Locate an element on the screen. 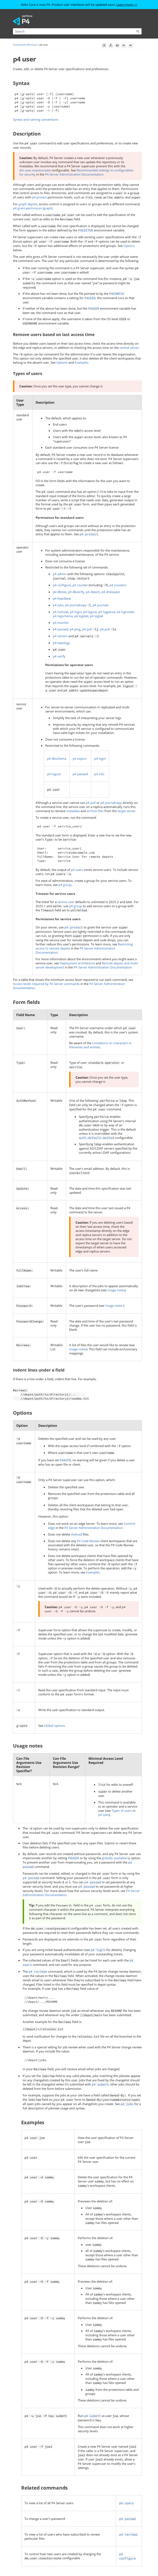 The image size is (158, 2576). p4 dbschema is located at coordinates (56, 758).